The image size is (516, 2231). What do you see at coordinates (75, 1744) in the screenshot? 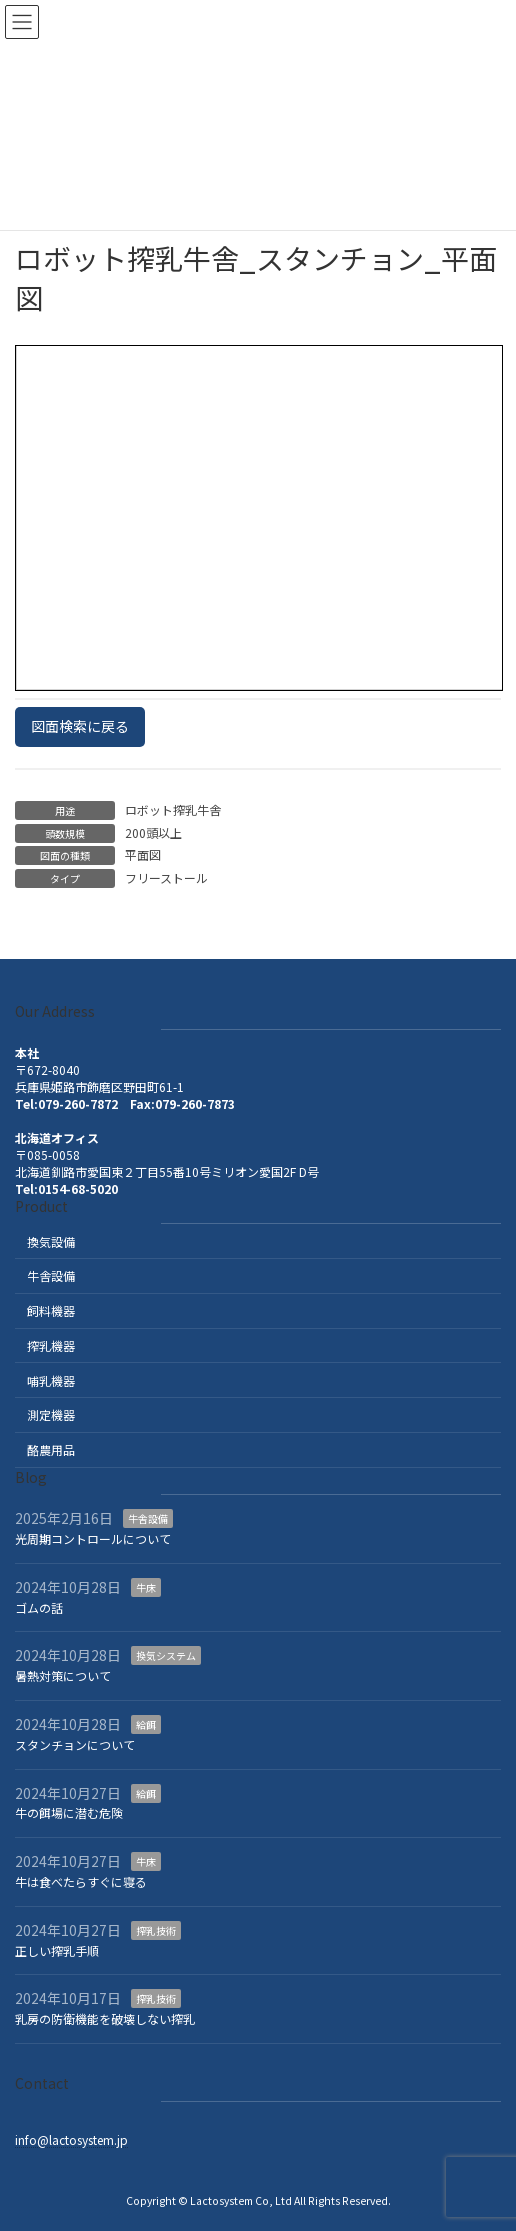
I see `スタンチョンについて` at bounding box center [75, 1744].